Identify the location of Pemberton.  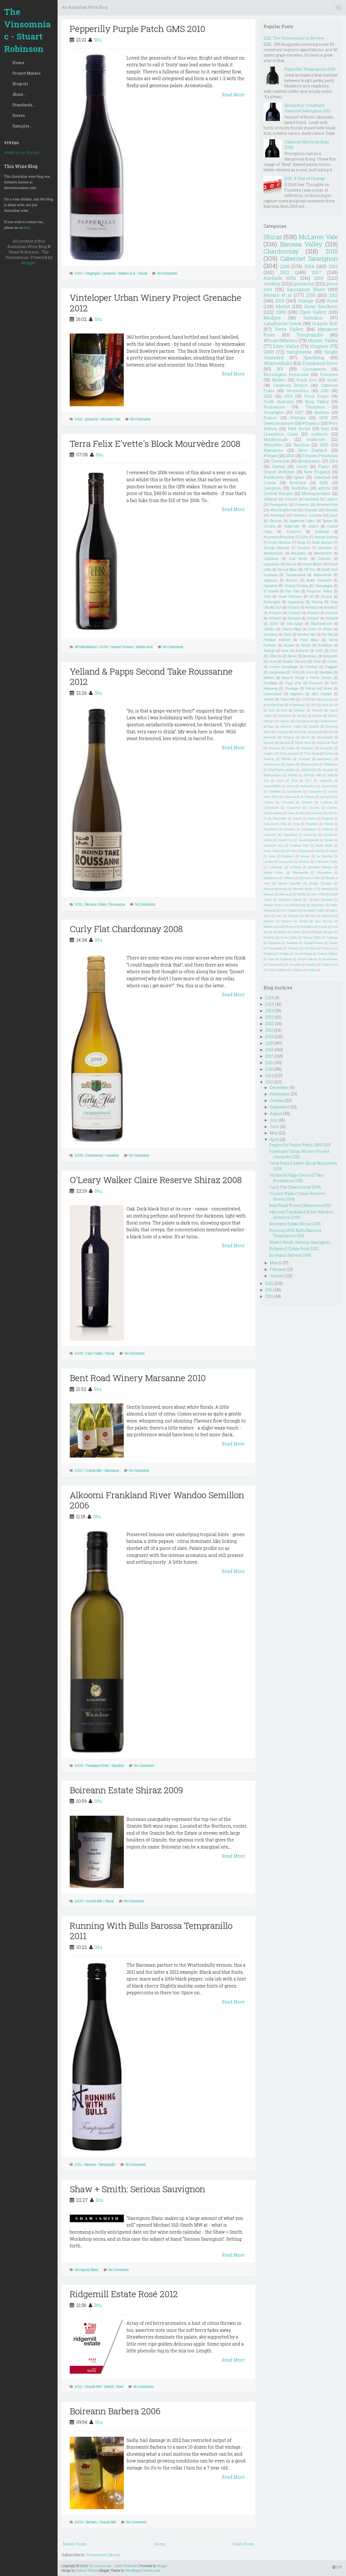
(274, 477).